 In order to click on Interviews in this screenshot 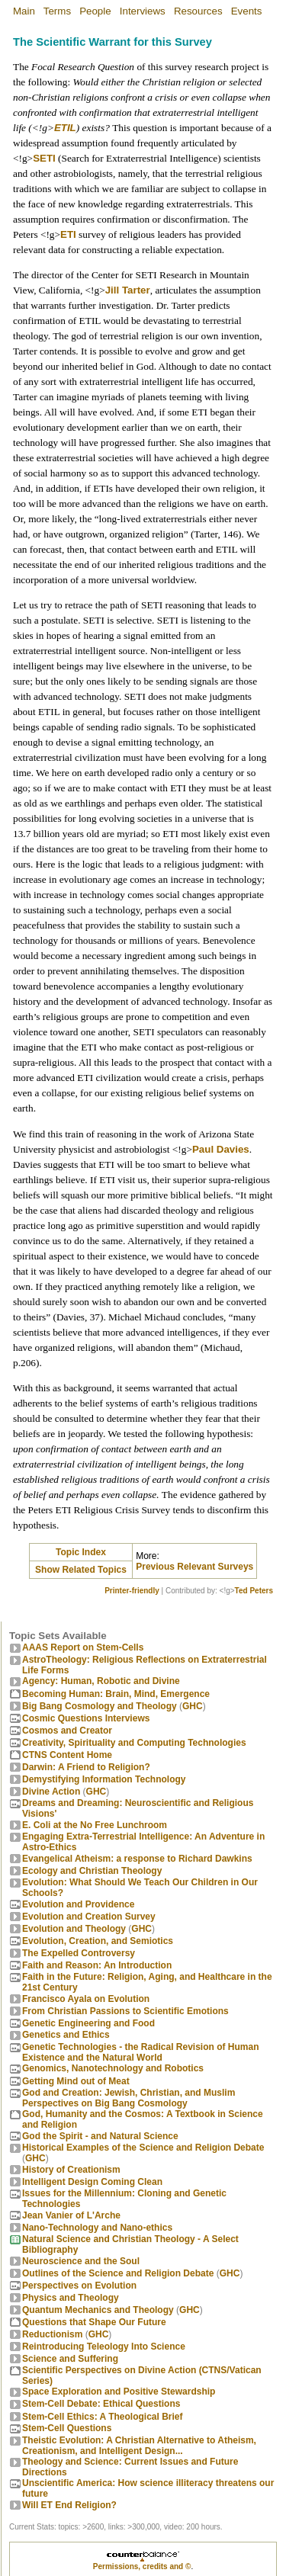, I will do `click(142, 11)`.